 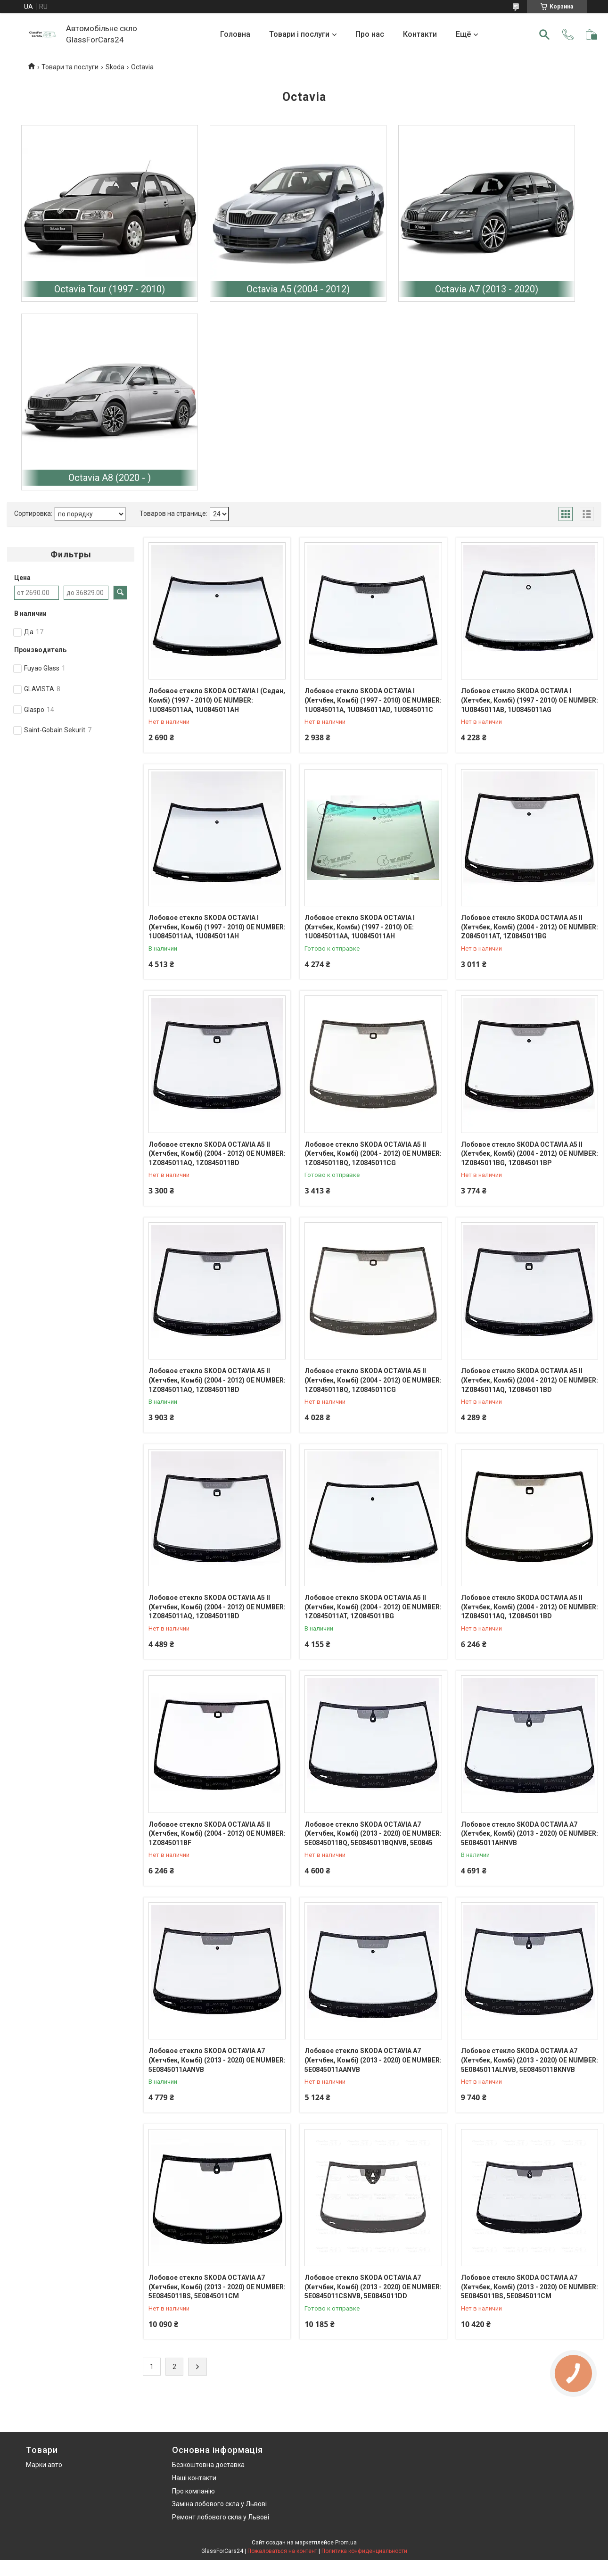 What do you see at coordinates (369, 34) in the screenshot?
I see `Про нас` at bounding box center [369, 34].